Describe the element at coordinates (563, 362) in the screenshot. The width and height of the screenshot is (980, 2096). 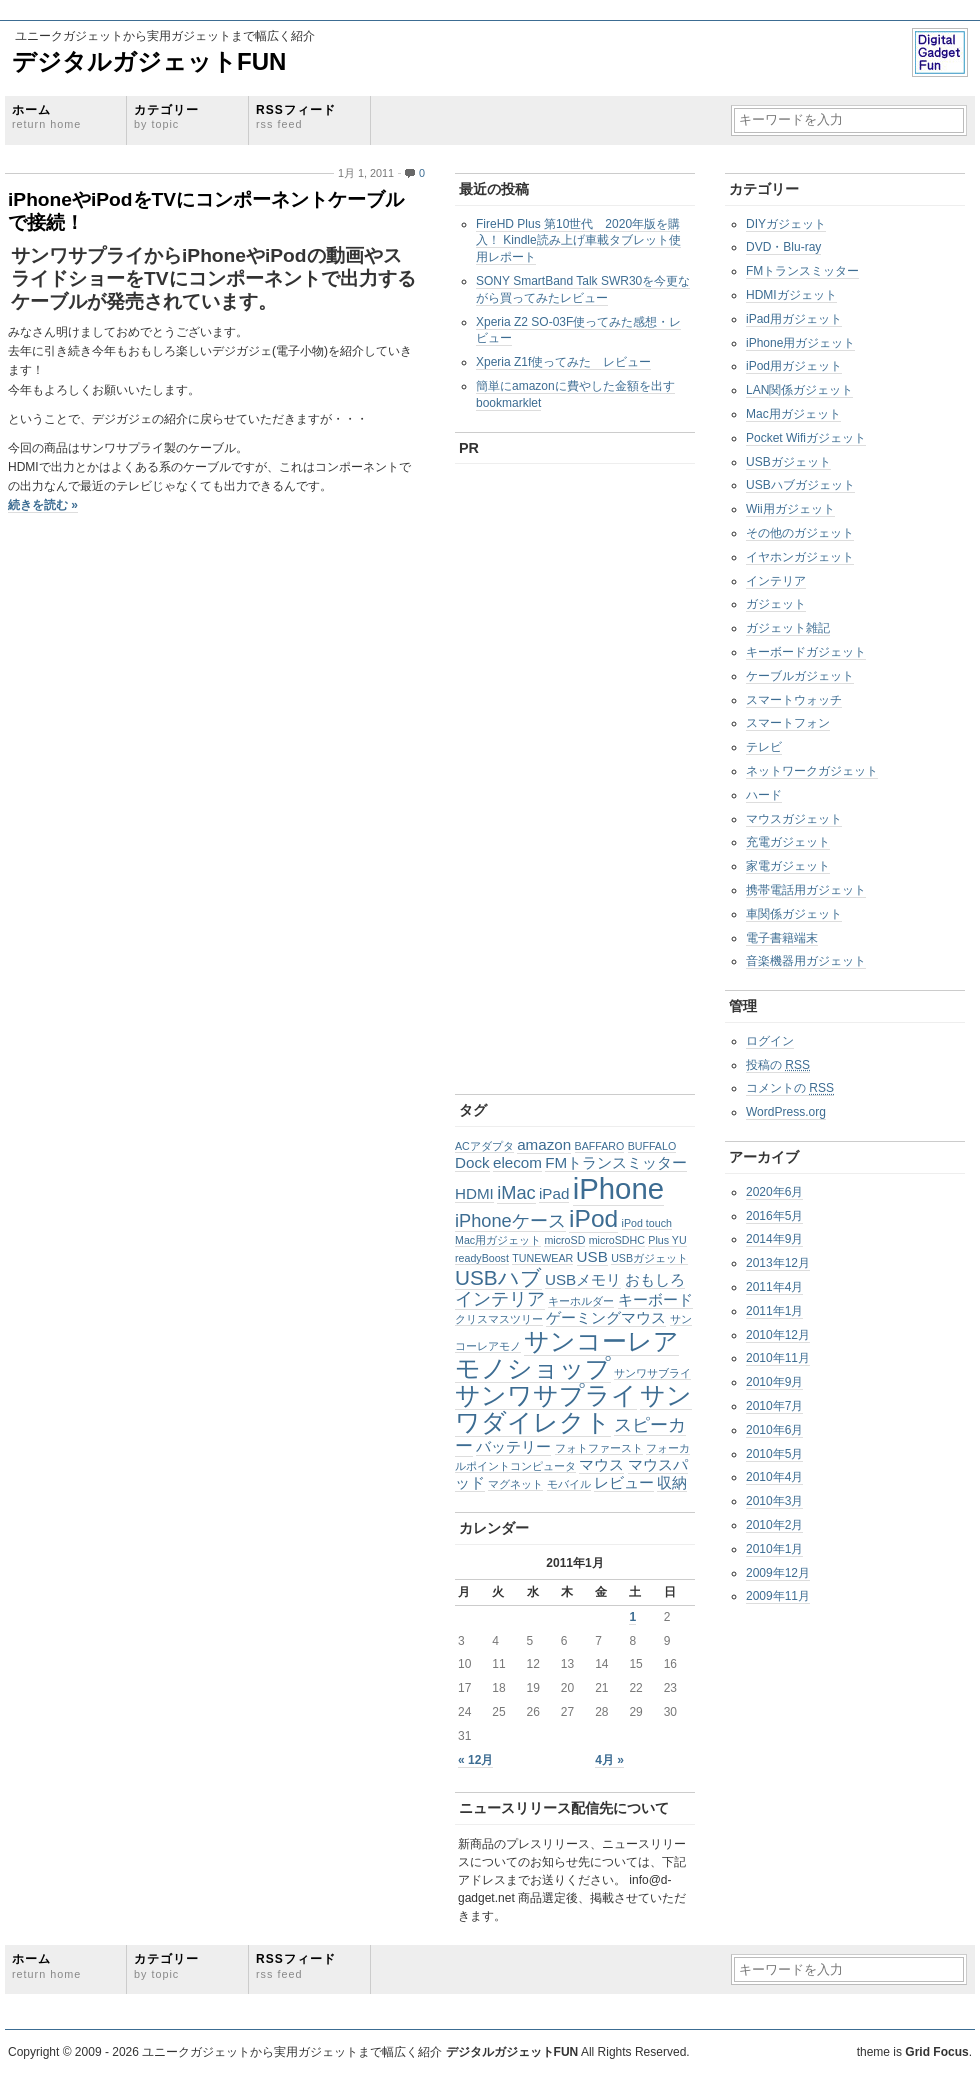
I see `Xperia Z1f使ってみた レビュー` at that location.